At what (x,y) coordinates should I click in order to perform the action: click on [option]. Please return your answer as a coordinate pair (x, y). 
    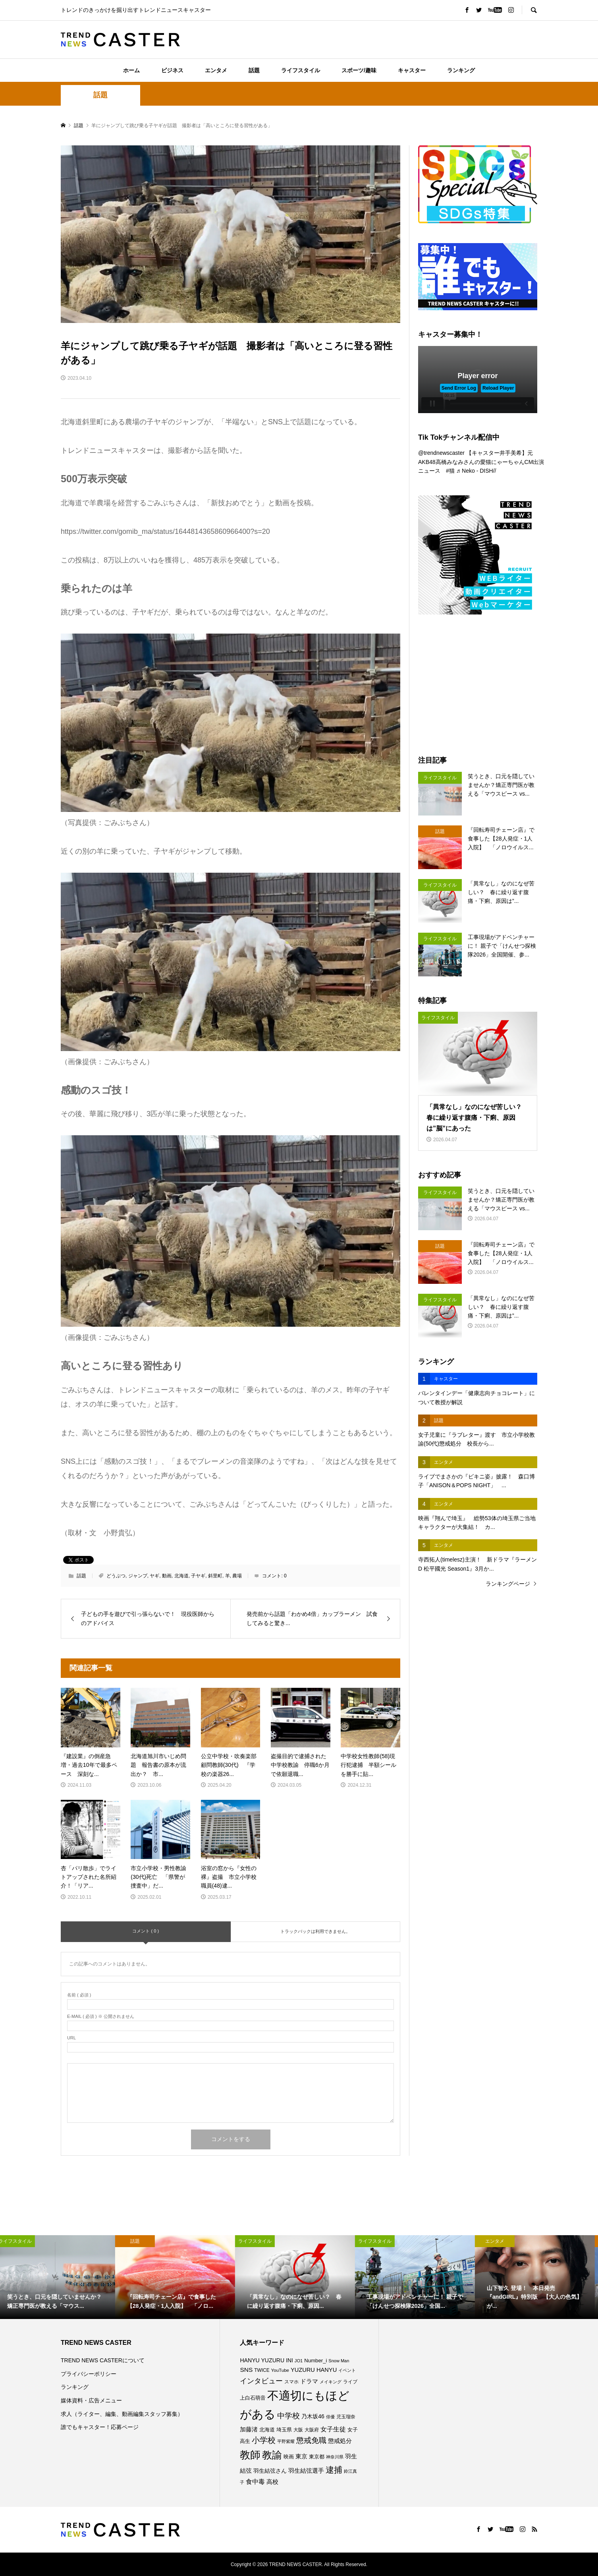
    Looking at the image, I should click on (60, 2277).